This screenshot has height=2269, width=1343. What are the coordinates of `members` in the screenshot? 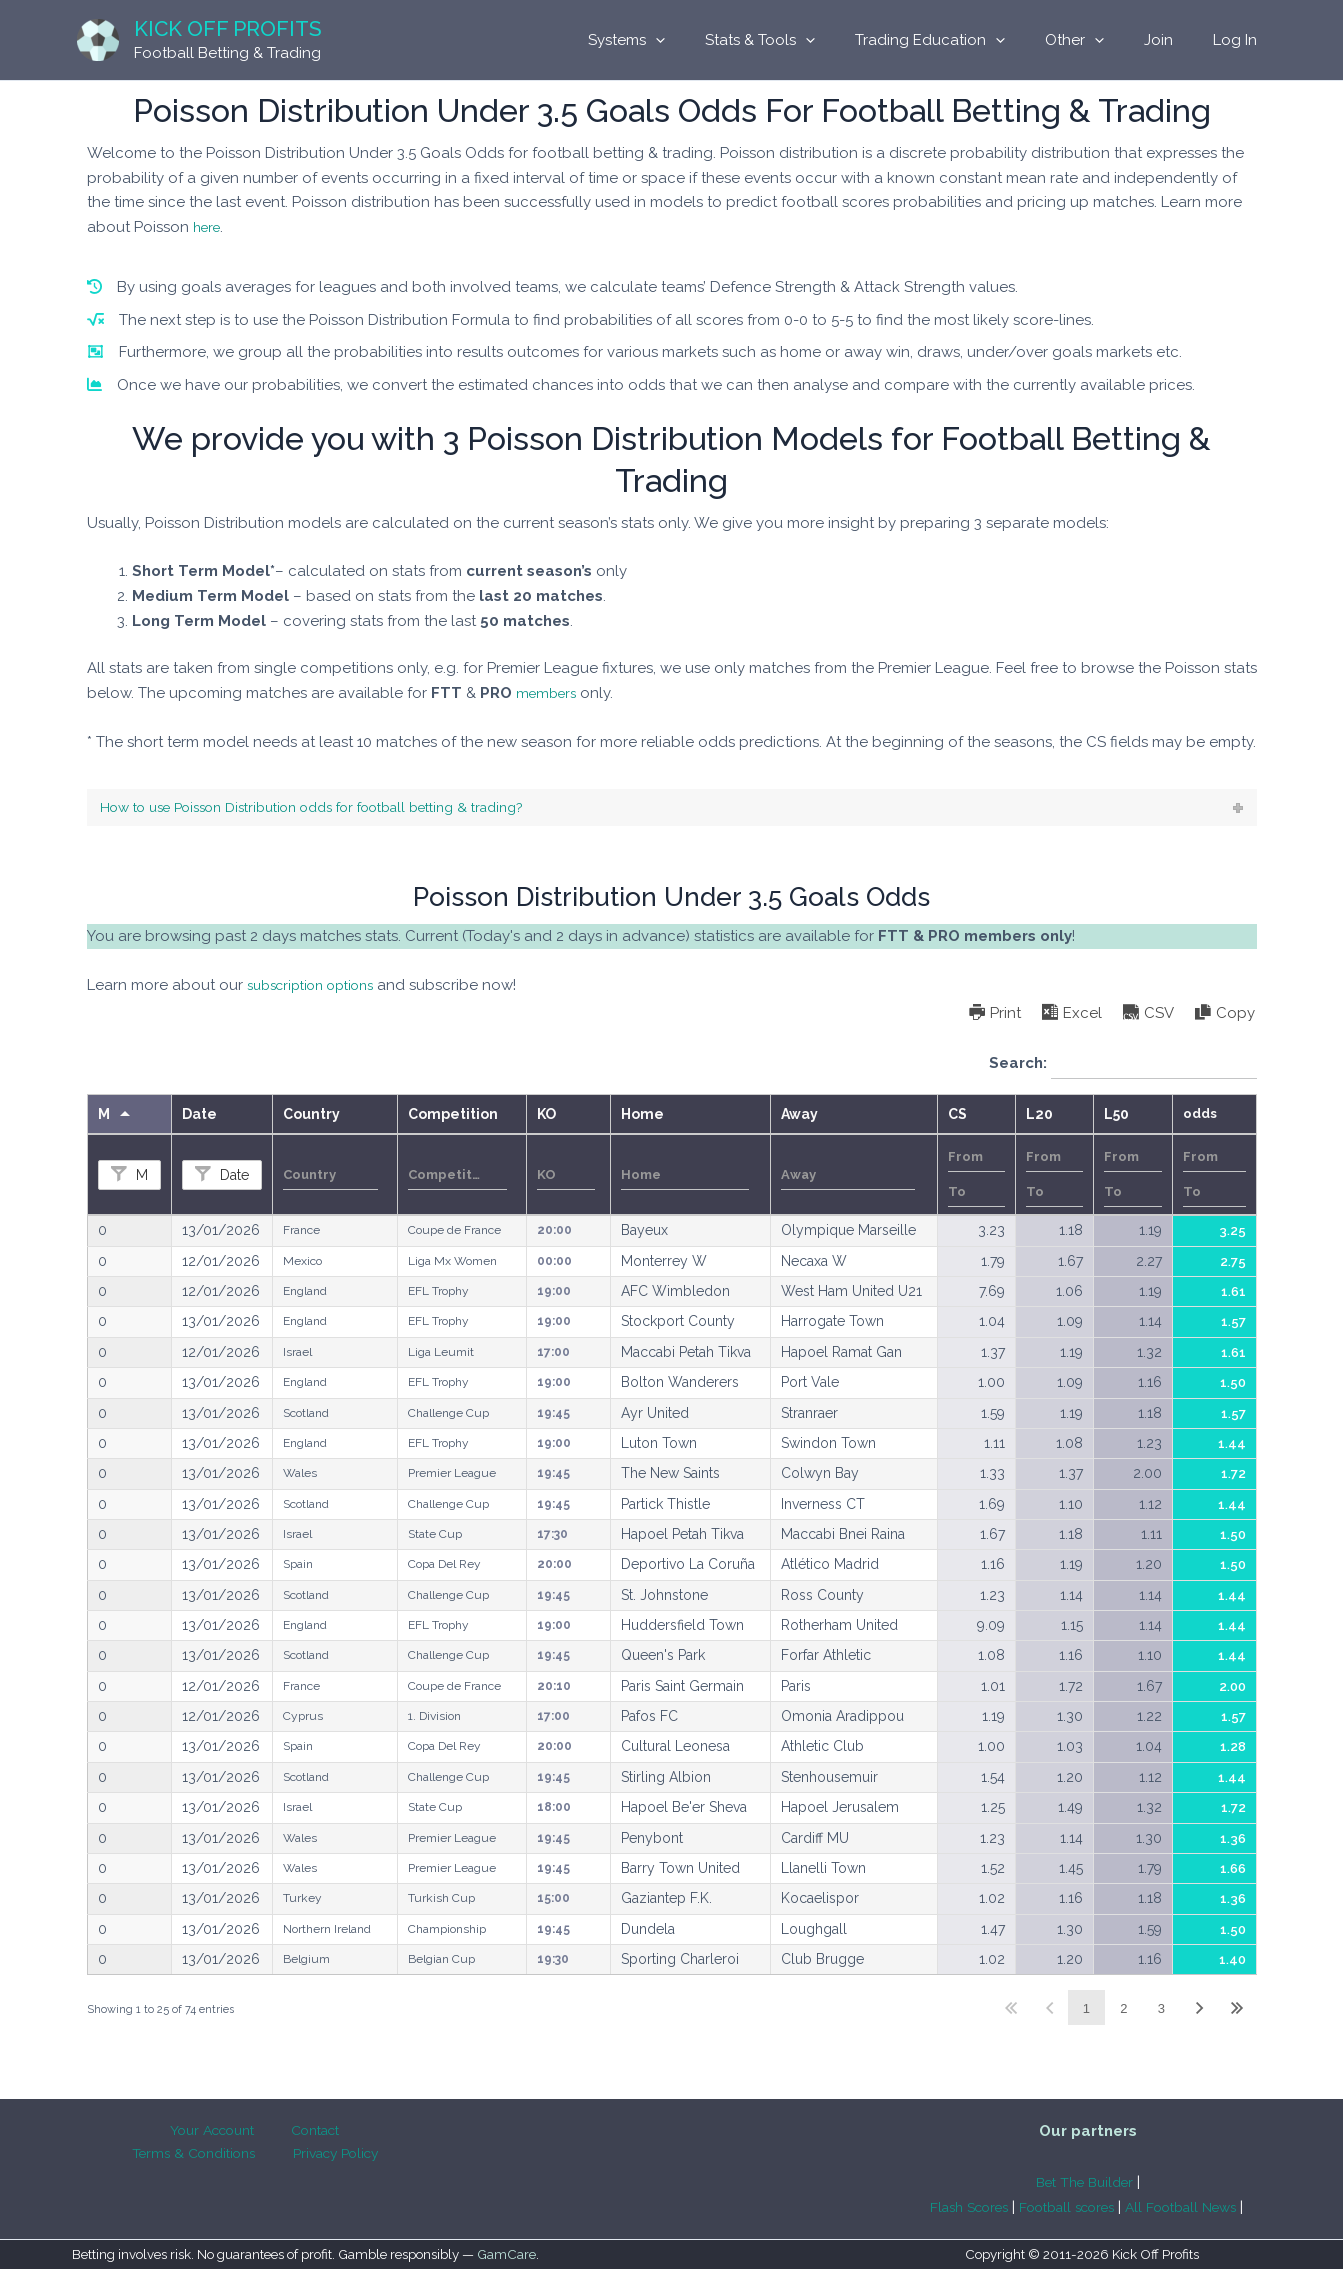 It's located at (549, 693).